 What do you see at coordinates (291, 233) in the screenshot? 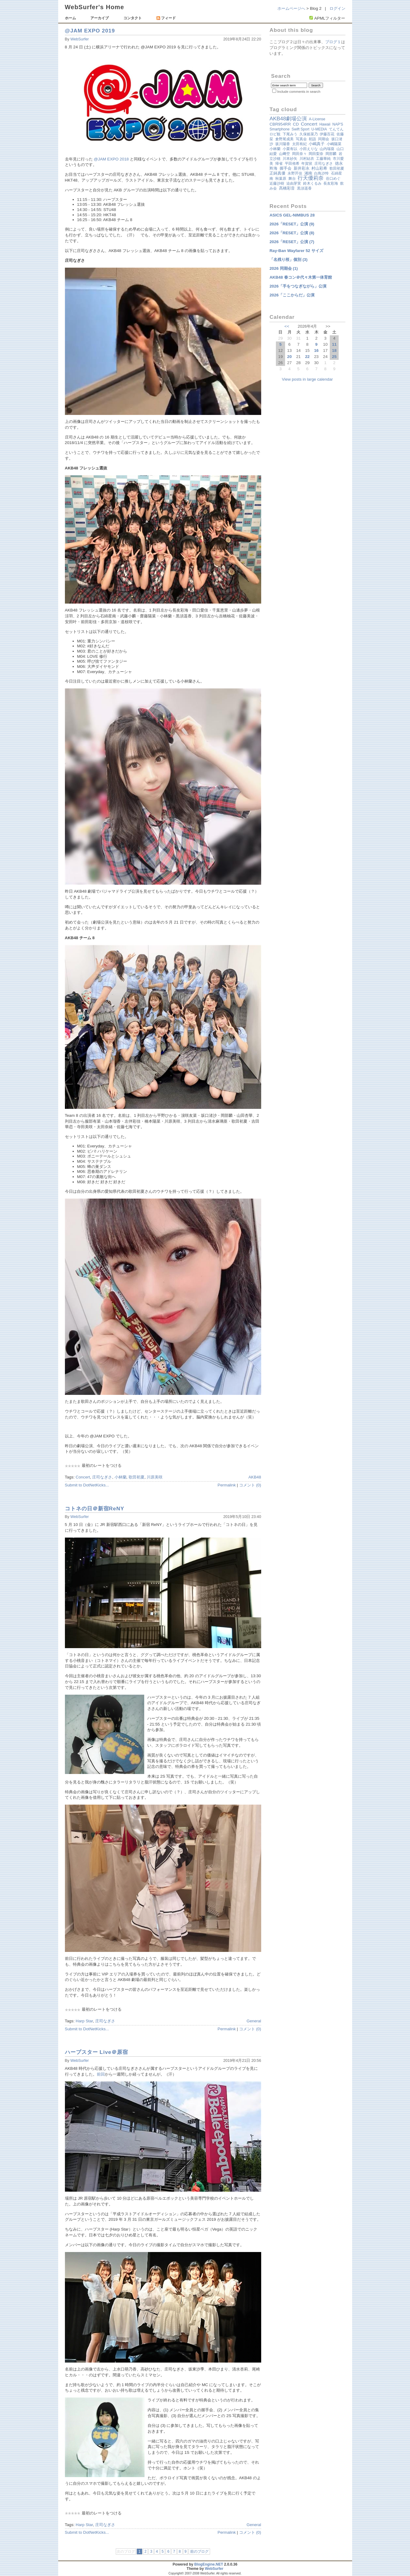
I see `2026「RESET」公演 (8)` at bounding box center [291, 233].